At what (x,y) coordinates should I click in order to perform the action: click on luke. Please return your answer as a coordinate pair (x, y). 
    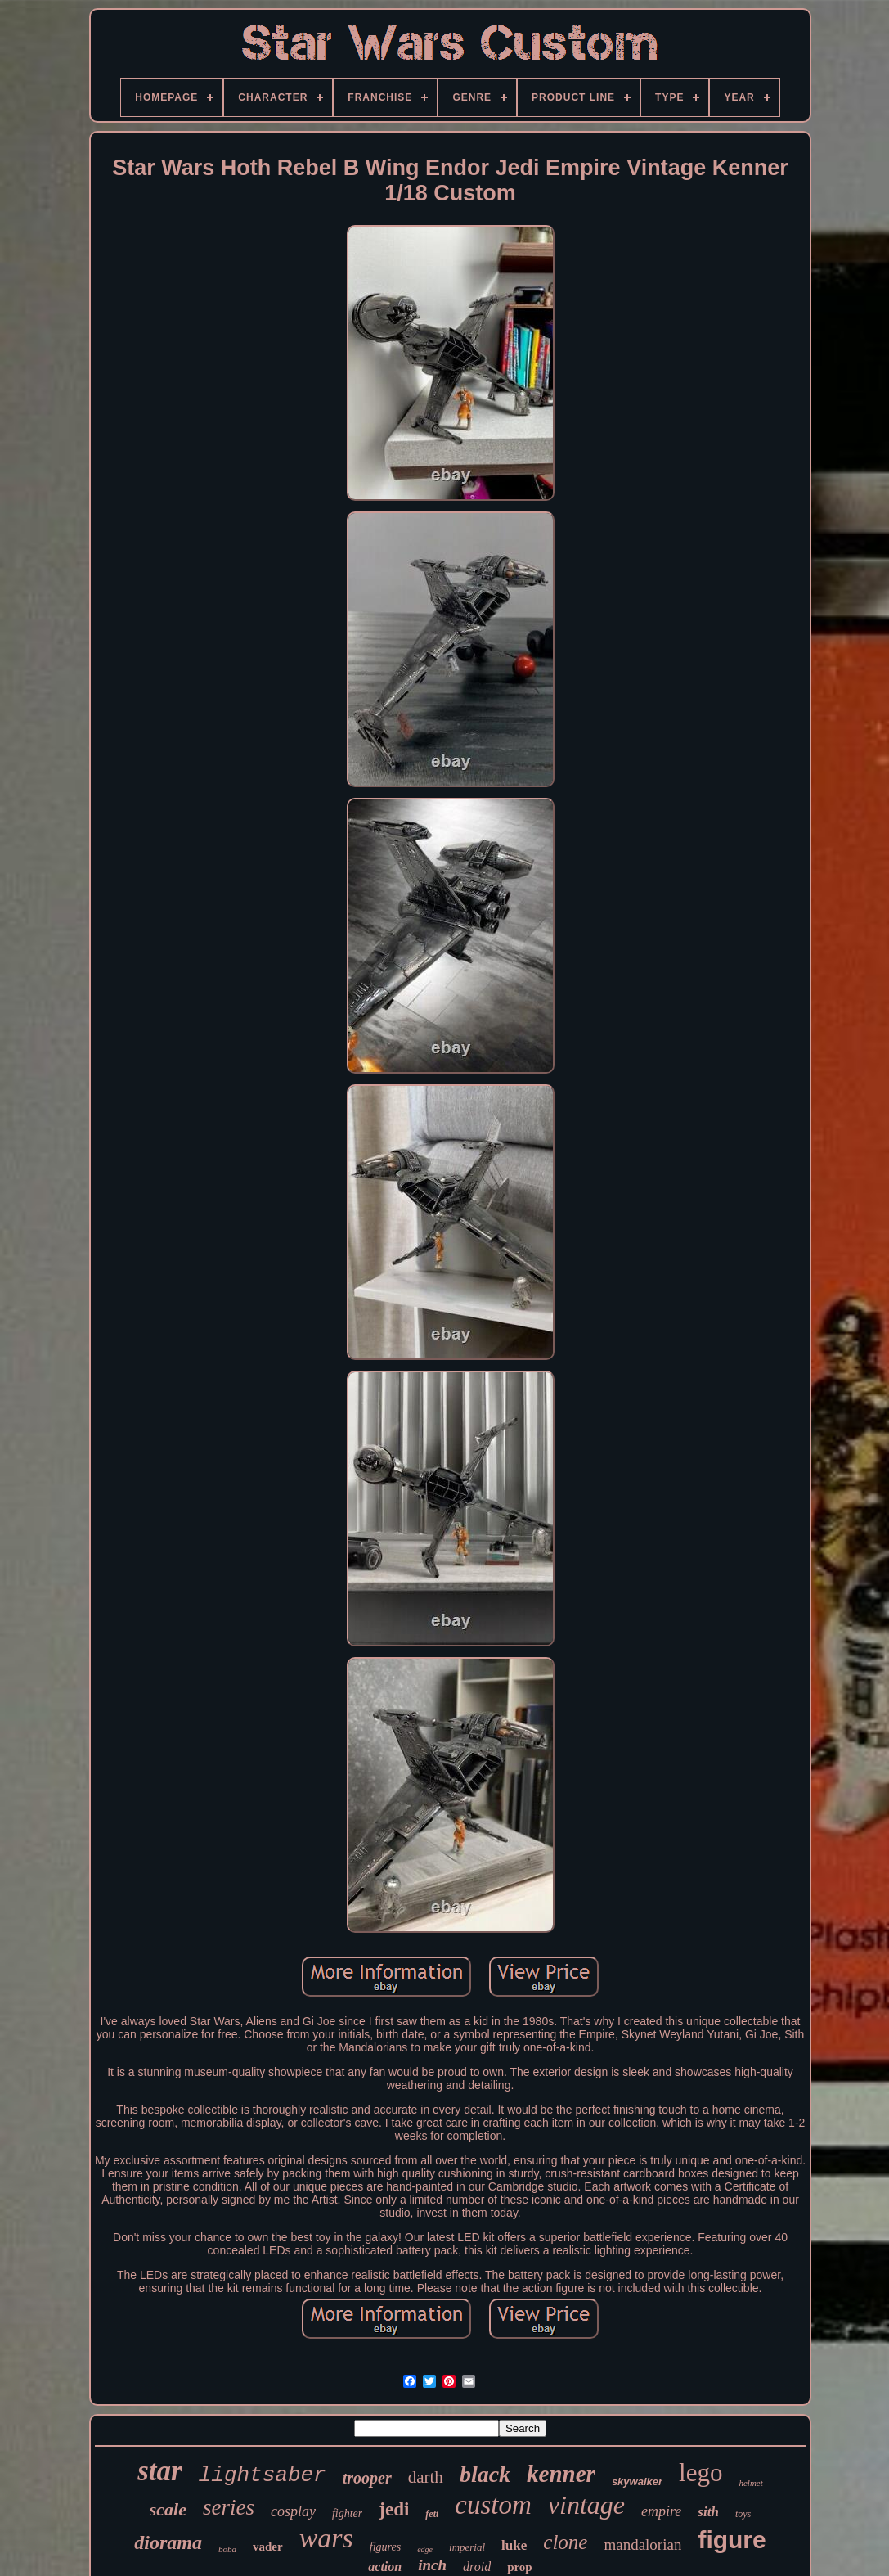
    Looking at the image, I should click on (514, 2545).